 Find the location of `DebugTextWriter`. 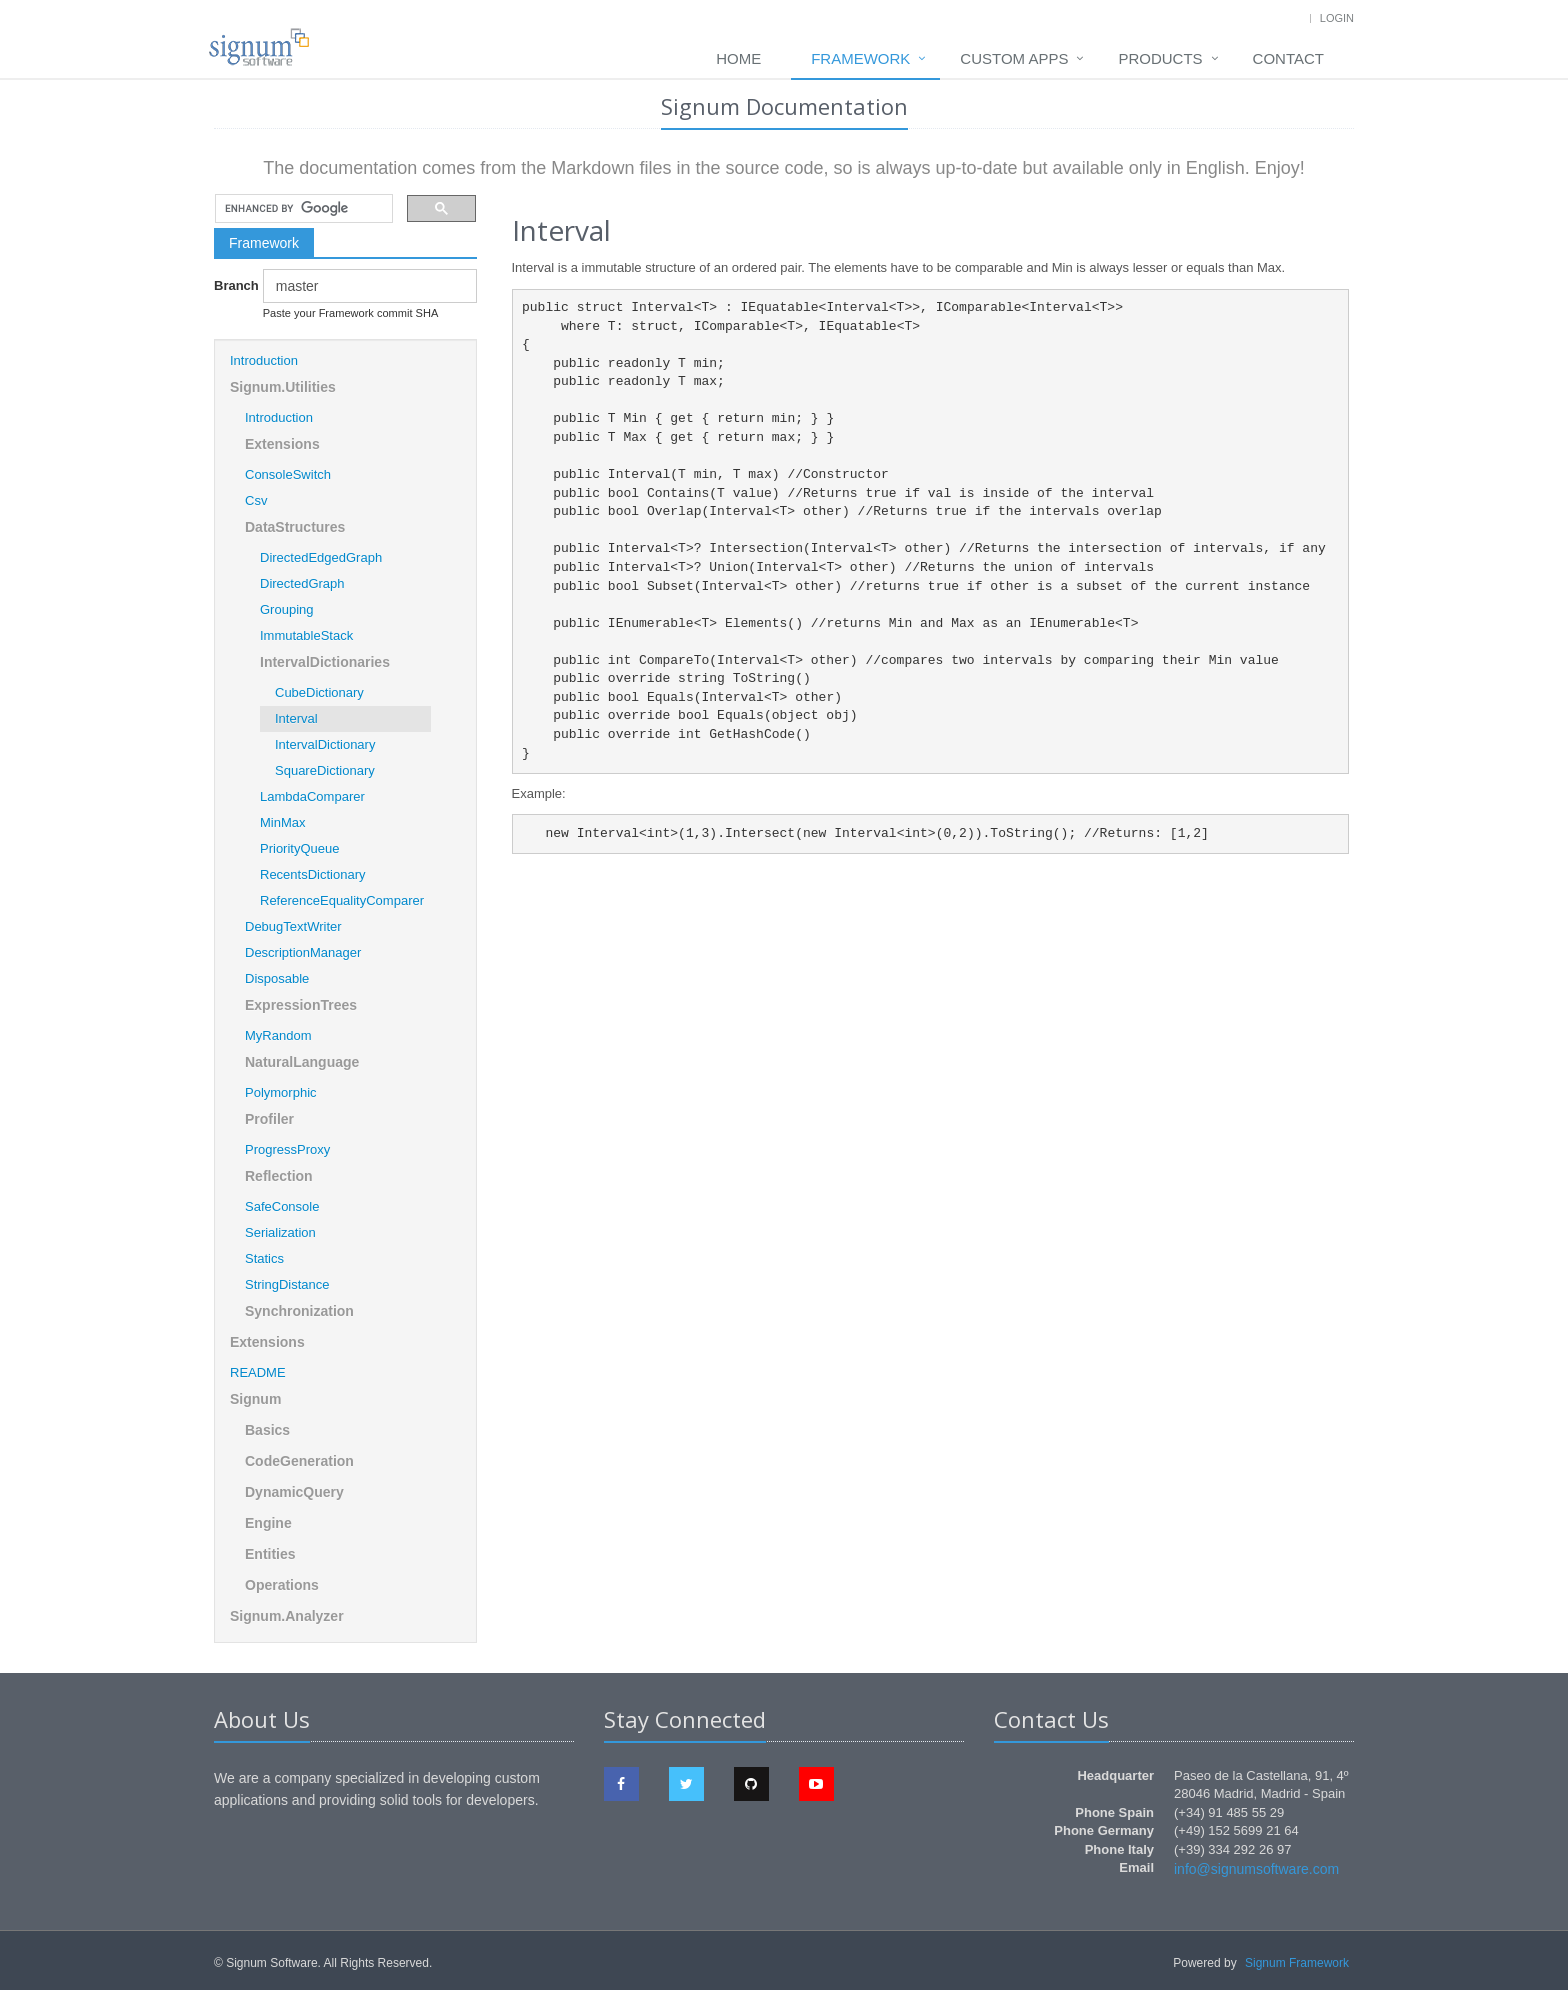

DebugTextWriter is located at coordinates (293, 926).